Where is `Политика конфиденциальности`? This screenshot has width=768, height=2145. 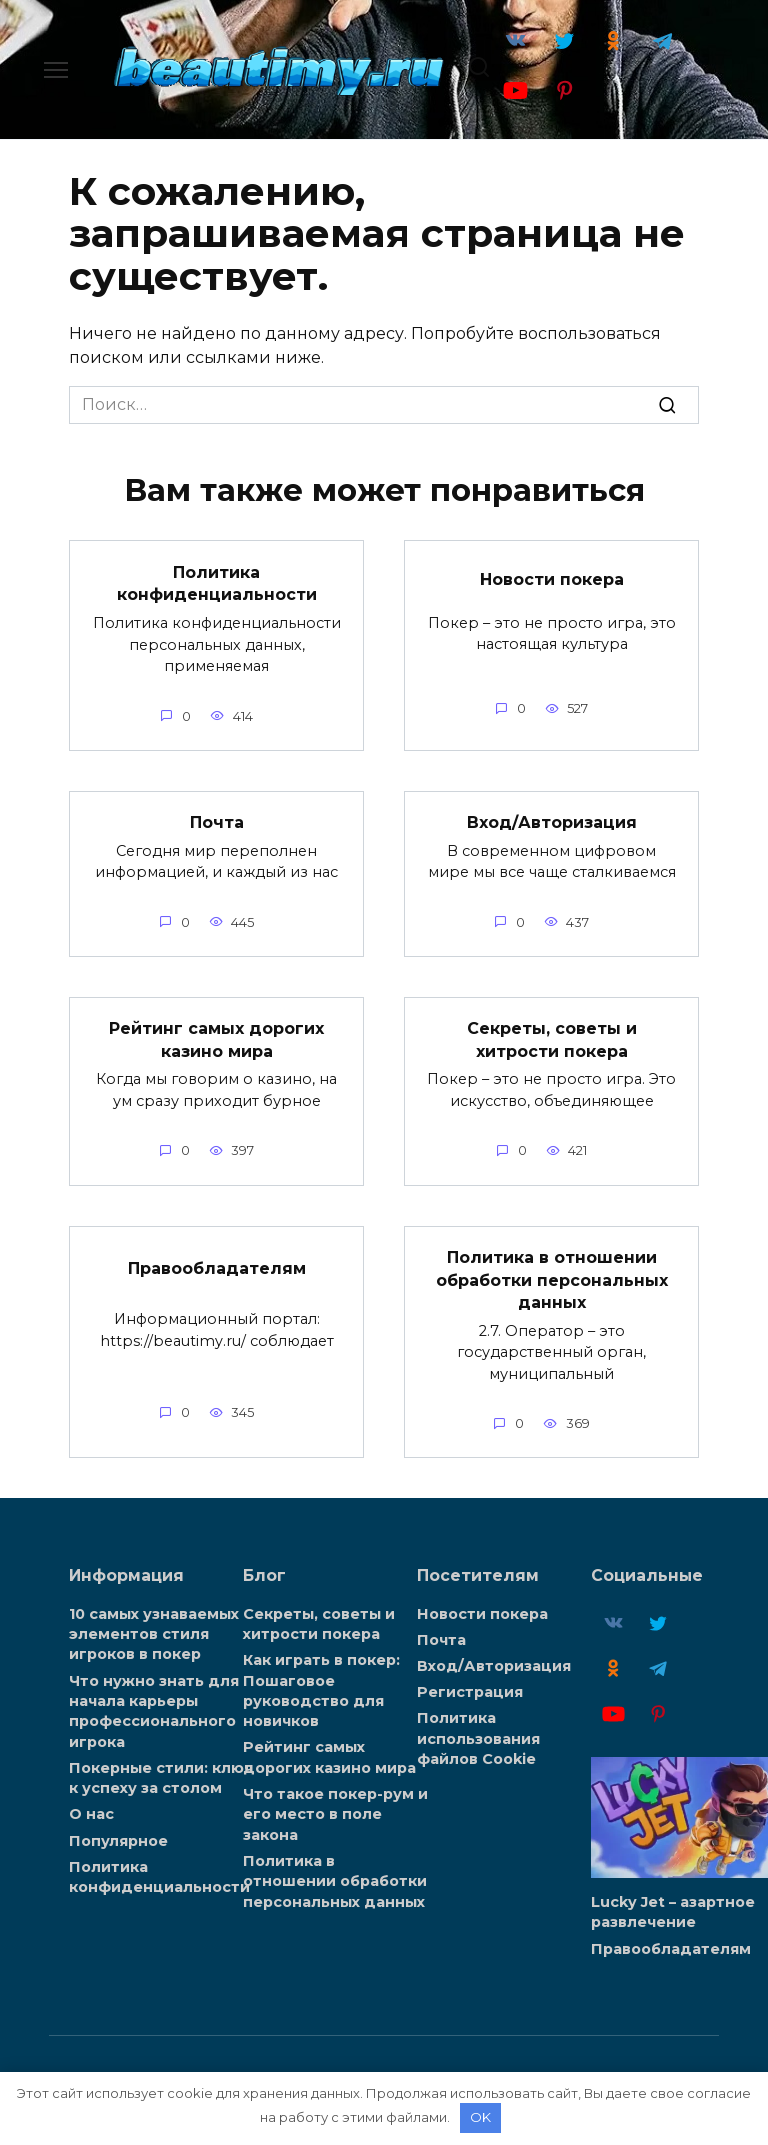 Политика конфиденциальности is located at coordinates (217, 582).